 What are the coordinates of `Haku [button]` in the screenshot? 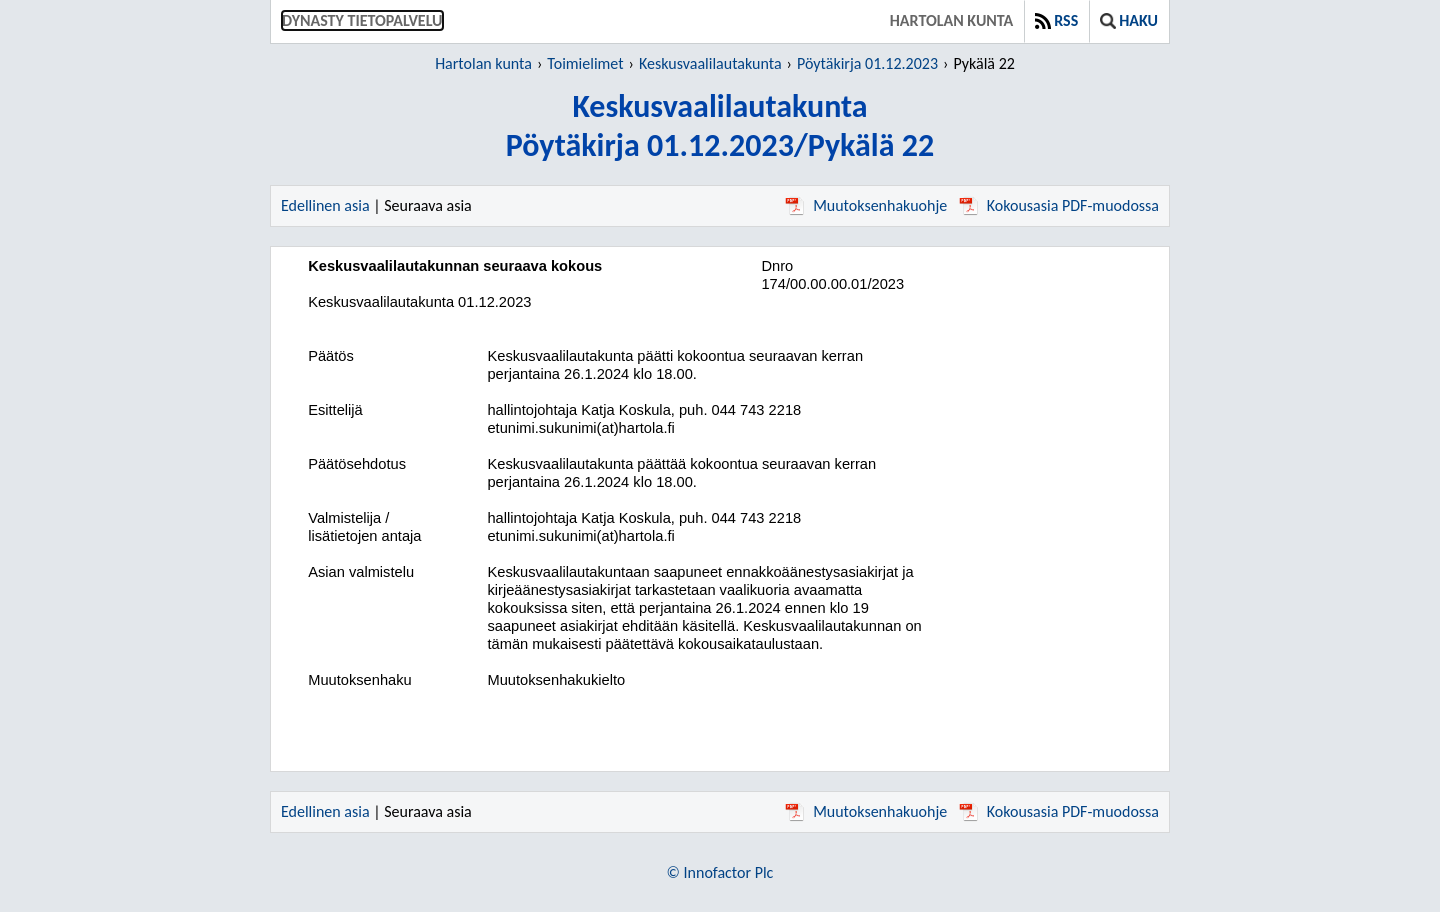 It's located at (1129, 20).